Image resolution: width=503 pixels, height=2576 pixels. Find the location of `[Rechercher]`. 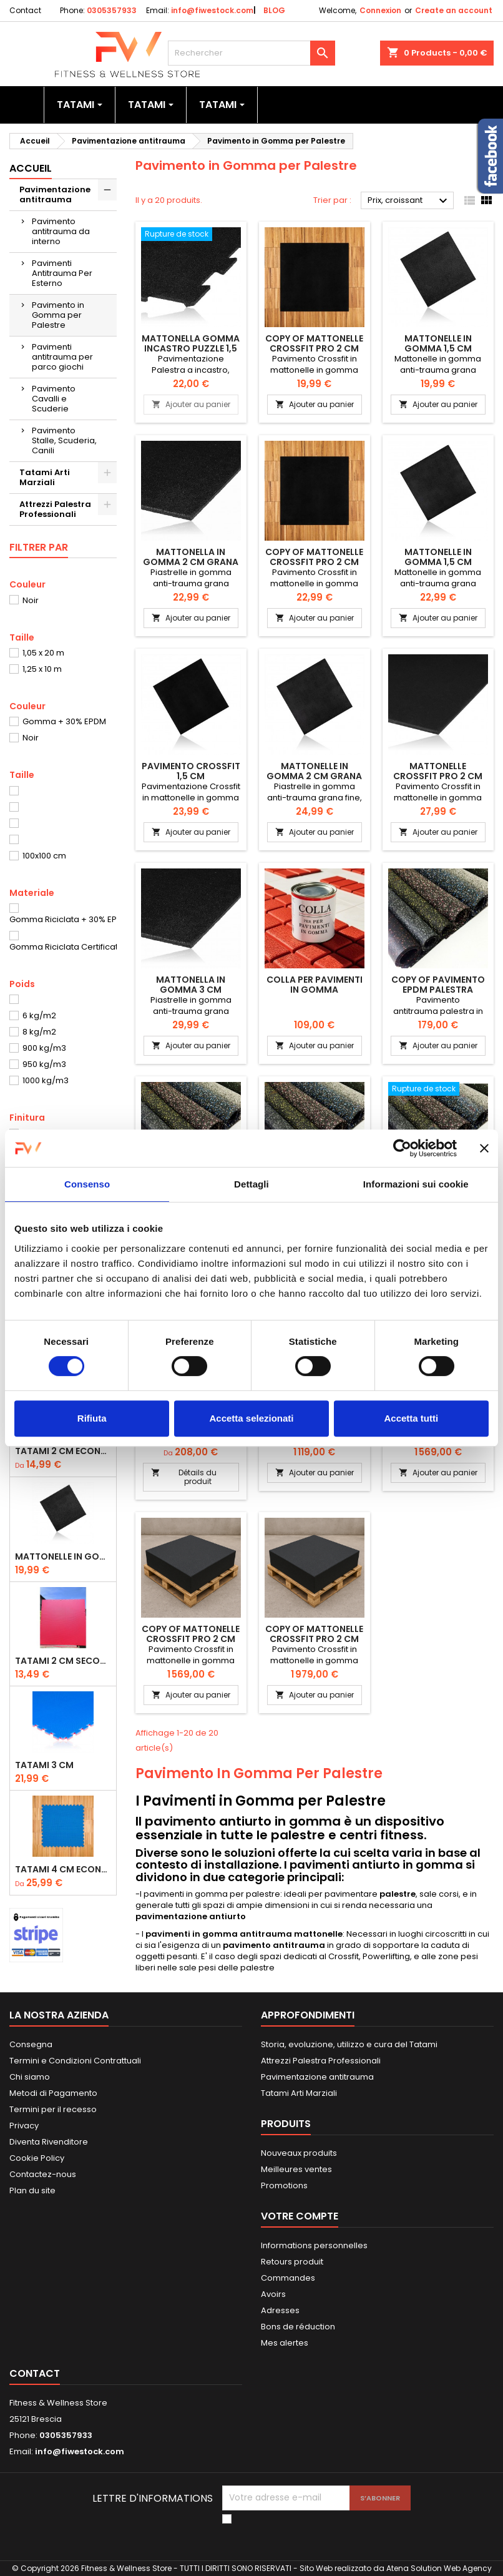

[Rechercher] is located at coordinates (252, 53).